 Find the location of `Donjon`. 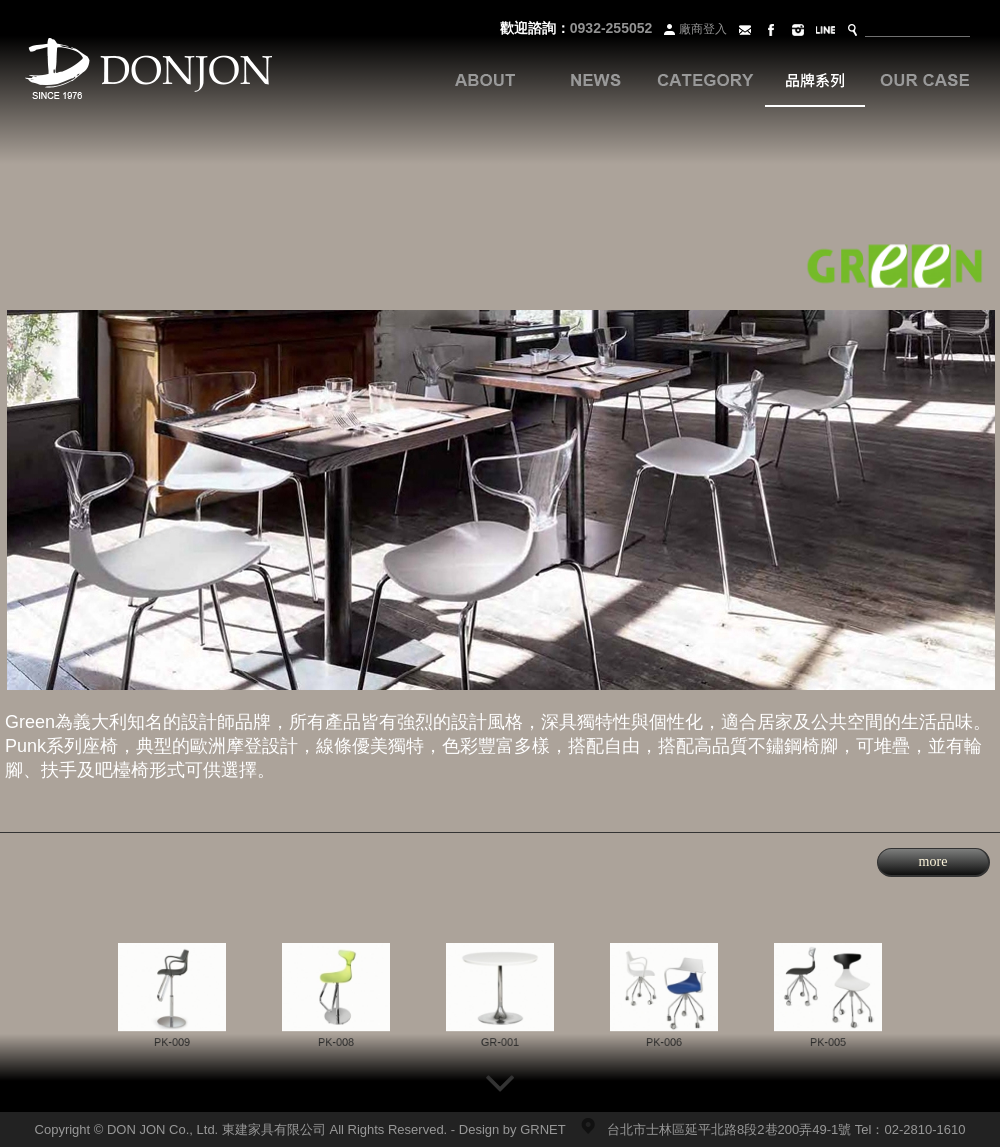

Donjon is located at coordinates (148, 70).